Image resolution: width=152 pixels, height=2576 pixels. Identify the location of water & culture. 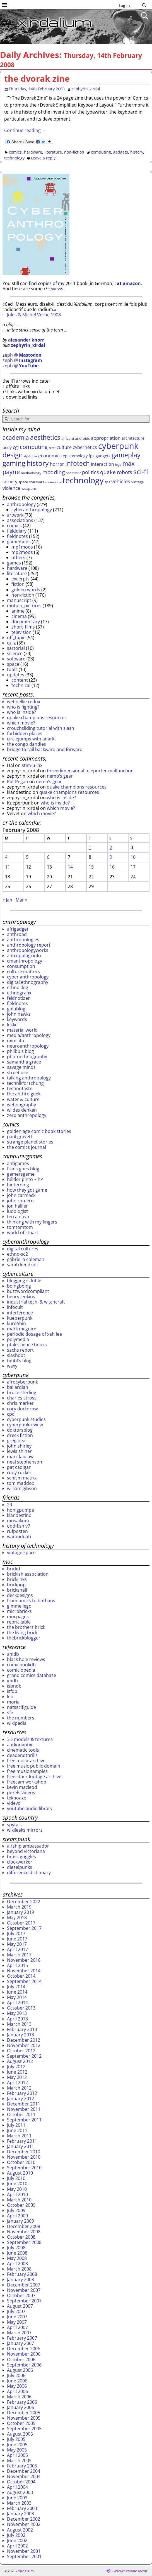
(23, 1099).